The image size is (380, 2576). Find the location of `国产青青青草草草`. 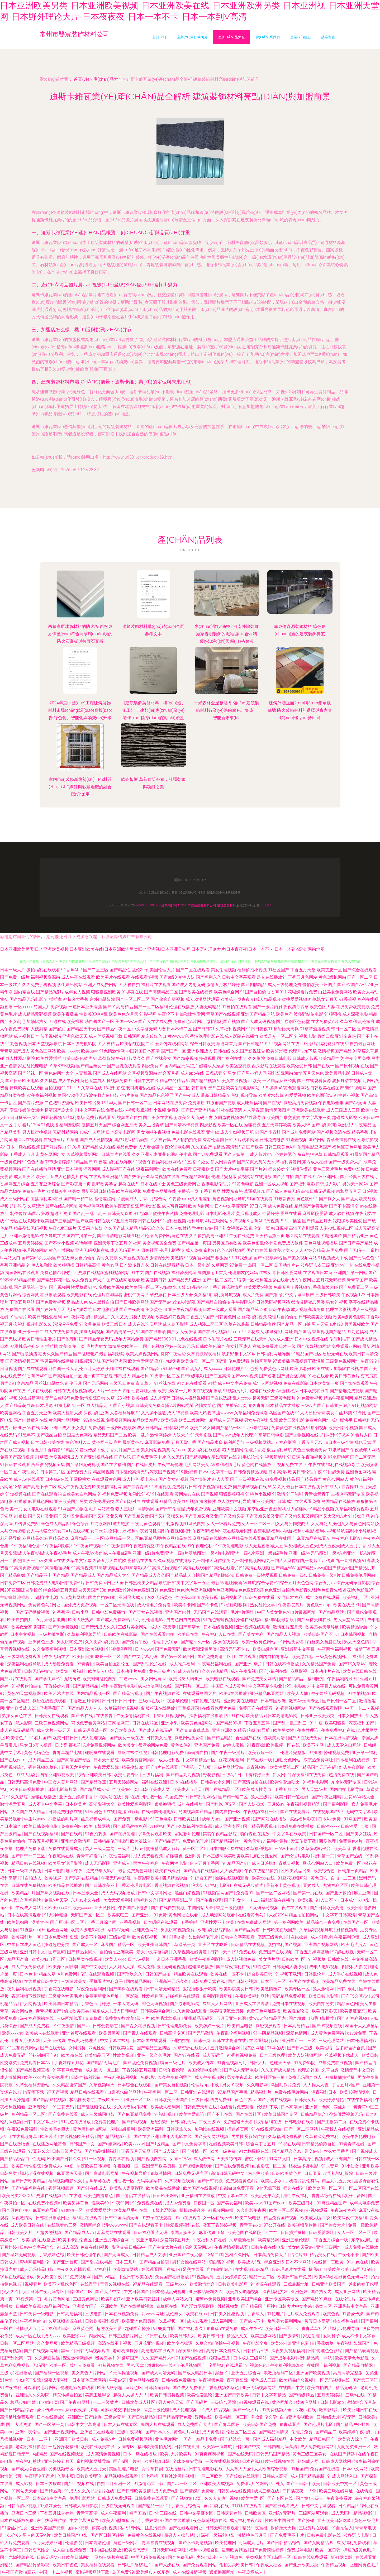

国产青青青草草草 is located at coordinates (192, 1730).